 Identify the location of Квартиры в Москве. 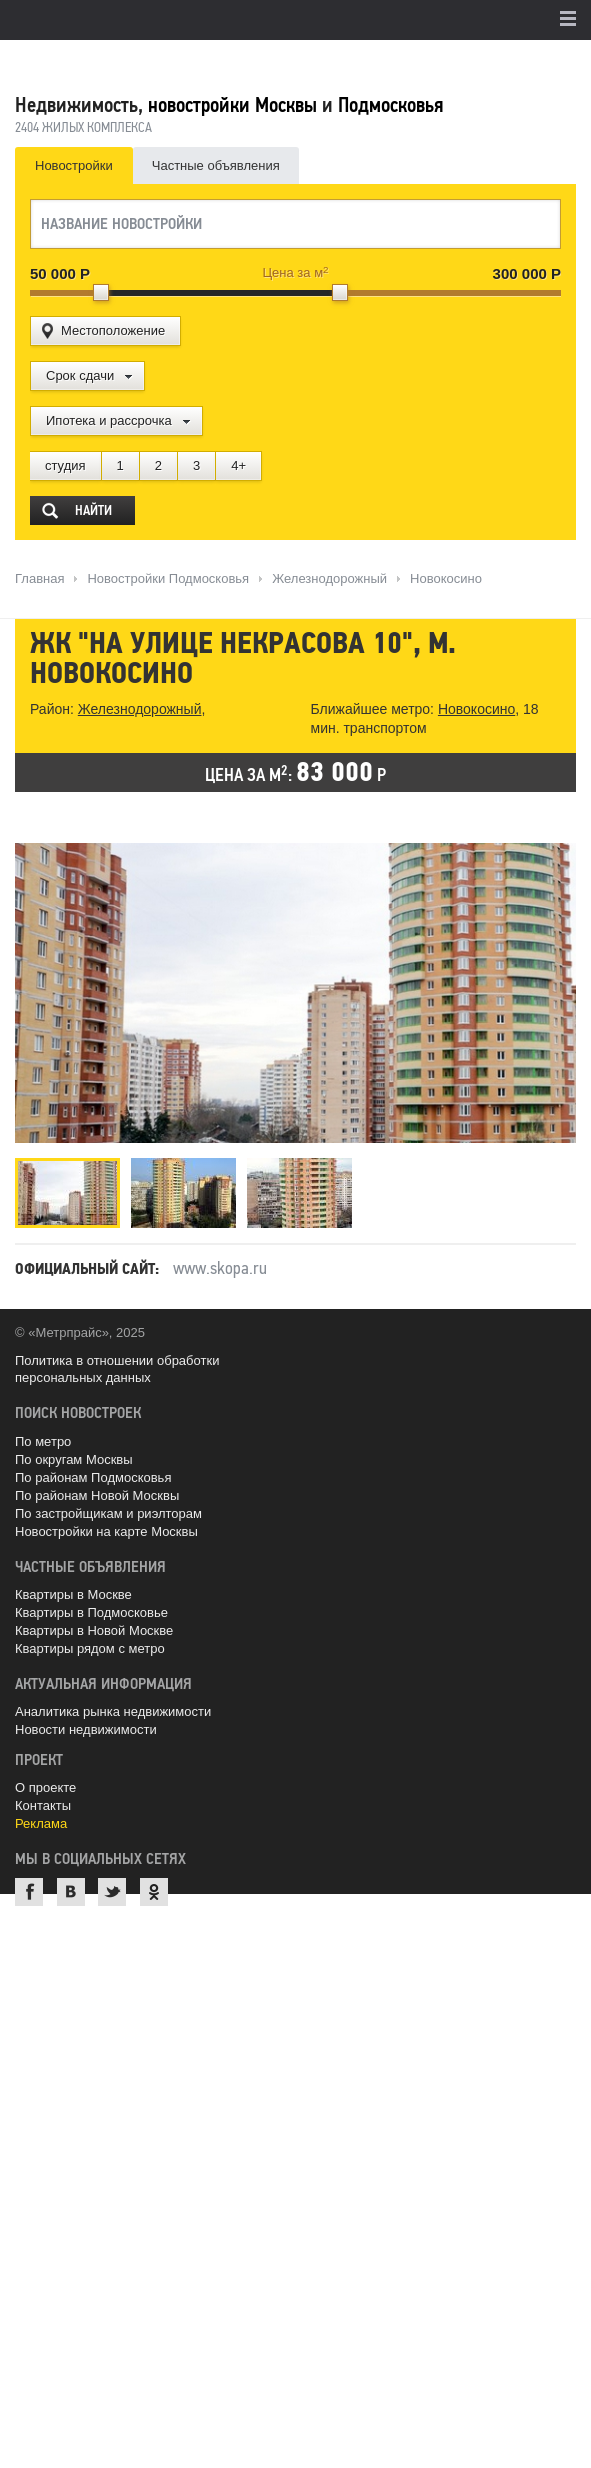
(73, 1594).